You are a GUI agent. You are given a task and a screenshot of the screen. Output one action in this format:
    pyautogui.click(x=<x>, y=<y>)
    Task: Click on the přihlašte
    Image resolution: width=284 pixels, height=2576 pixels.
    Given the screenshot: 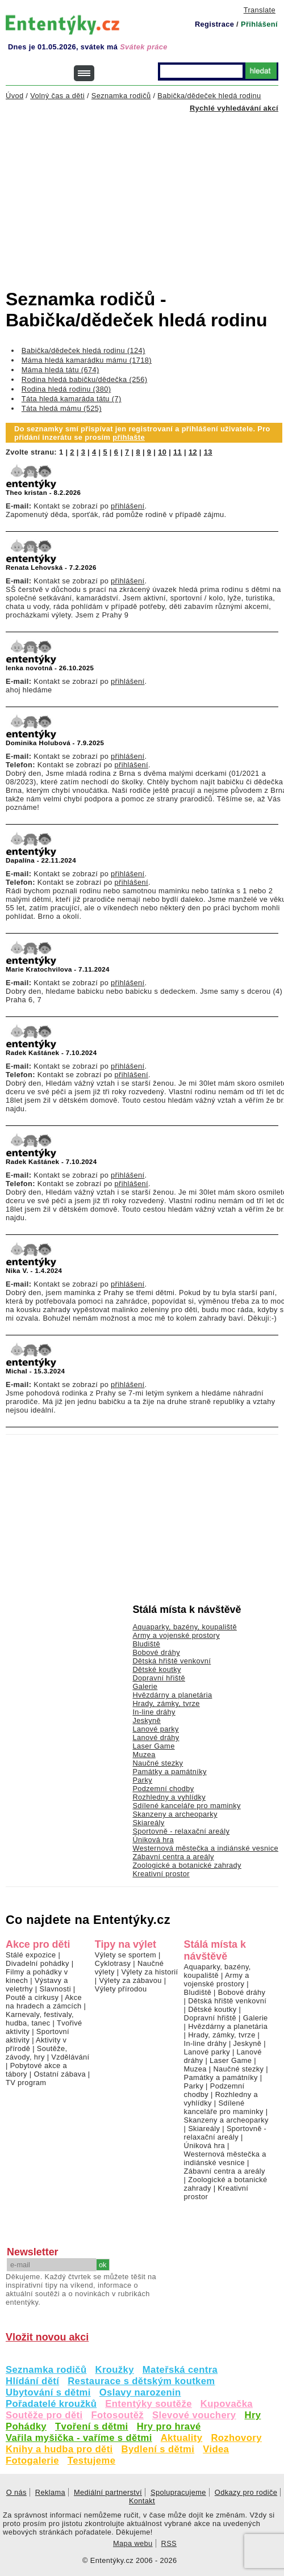 What is the action you would take?
    pyautogui.click(x=128, y=437)
    